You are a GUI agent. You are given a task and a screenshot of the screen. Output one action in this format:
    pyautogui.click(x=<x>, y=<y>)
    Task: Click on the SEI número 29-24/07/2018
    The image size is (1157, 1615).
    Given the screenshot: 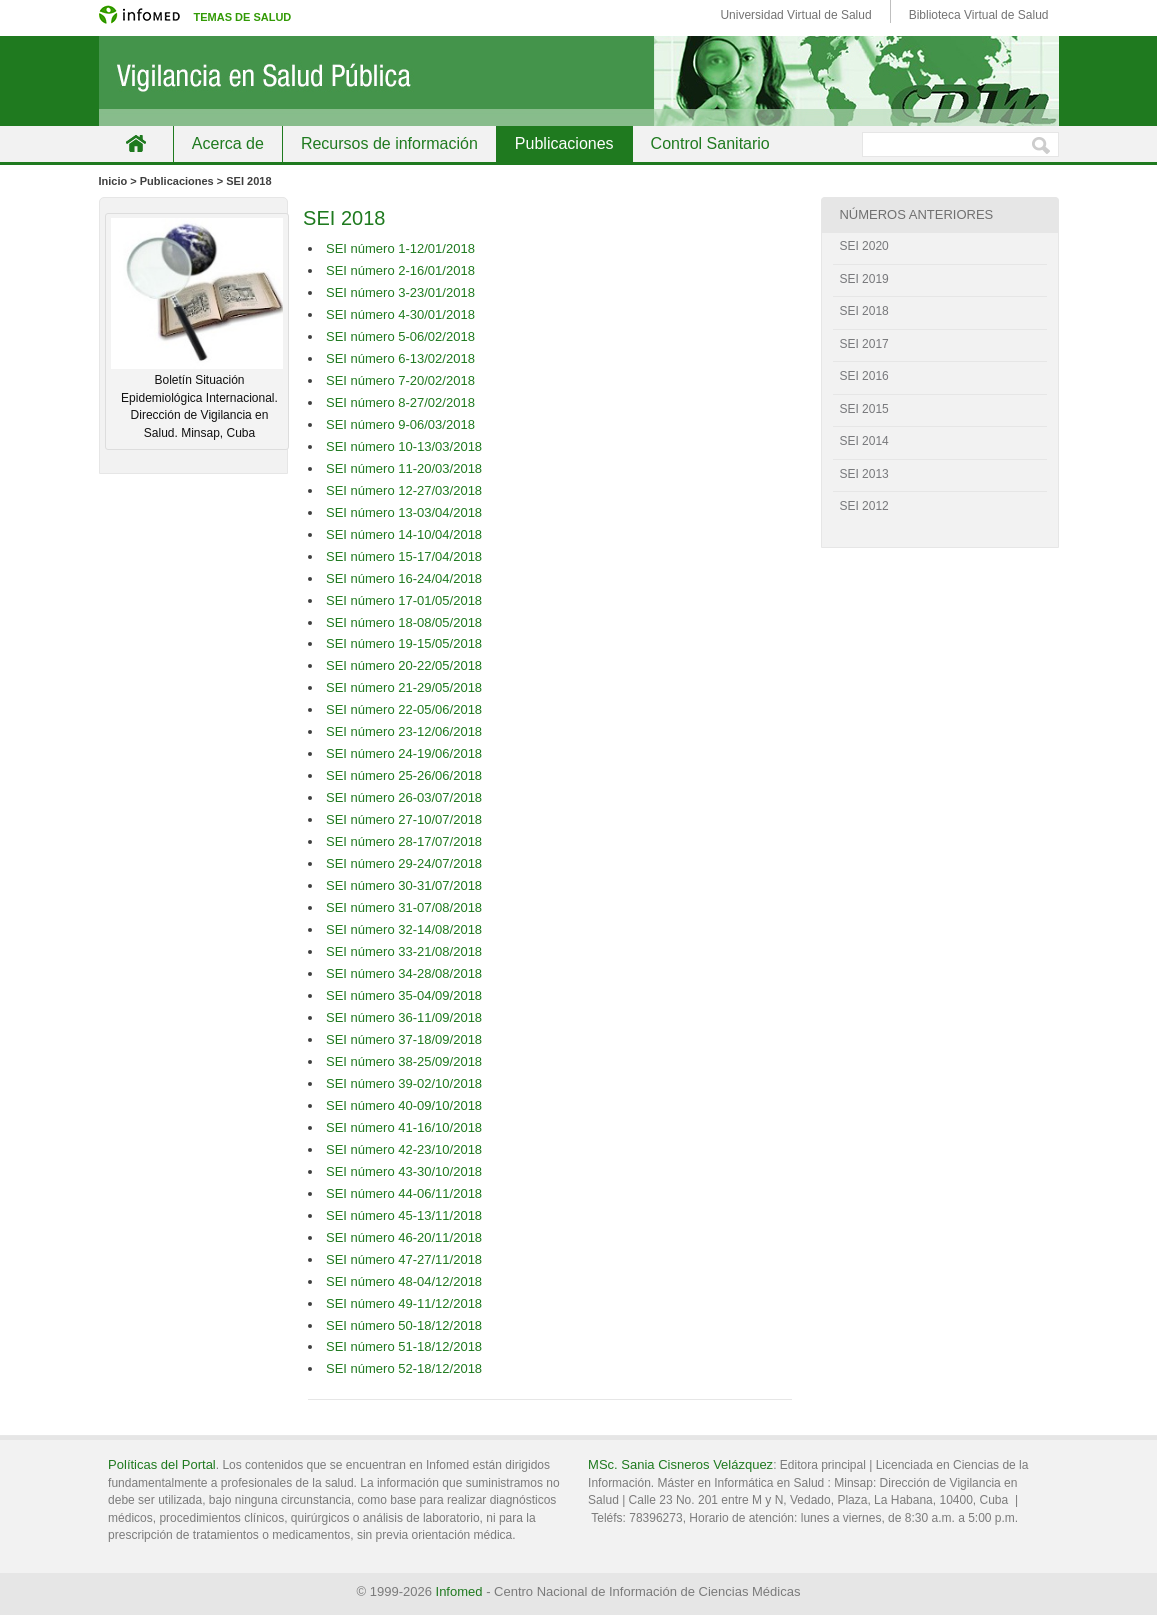 What is the action you would take?
    pyautogui.click(x=404, y=863)
    